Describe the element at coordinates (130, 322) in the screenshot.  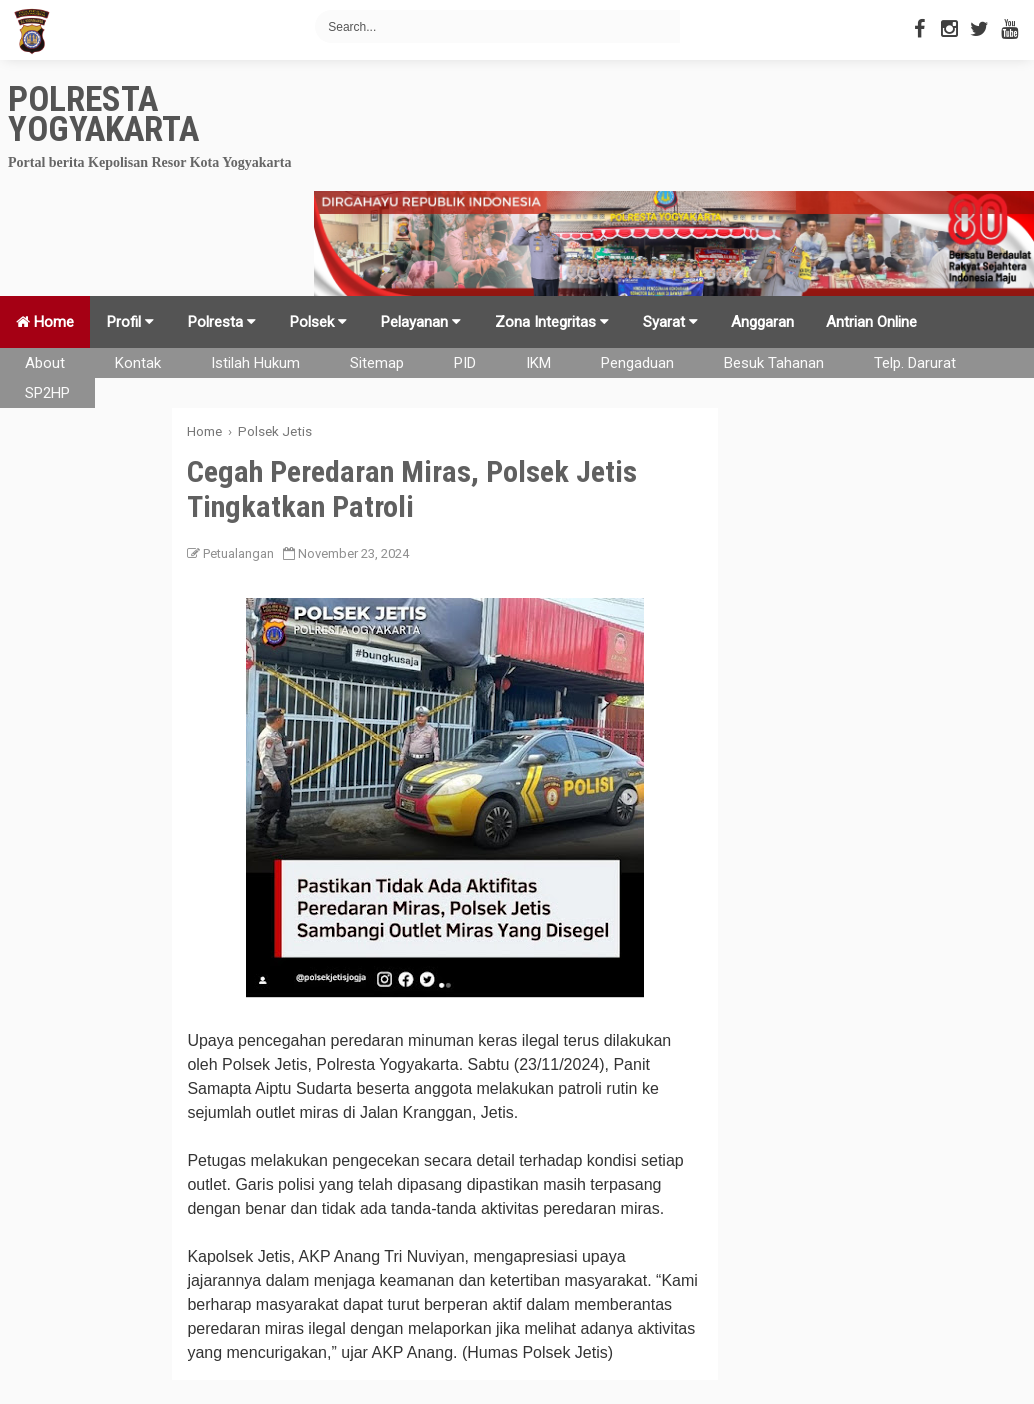
I see `Profil` at that location.